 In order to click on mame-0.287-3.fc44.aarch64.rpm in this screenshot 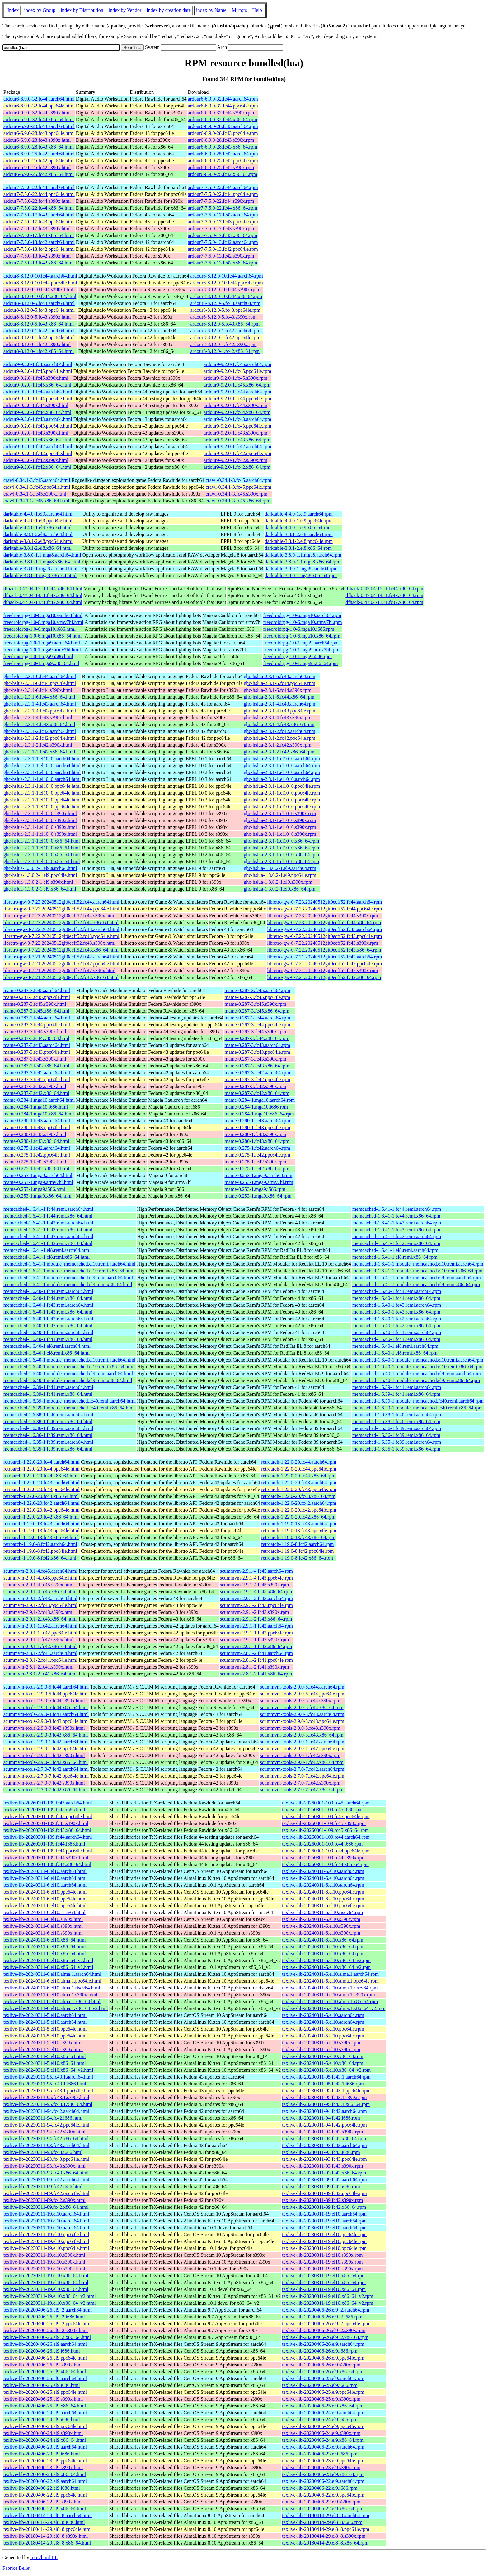, I will do `click(257, 1017)`.